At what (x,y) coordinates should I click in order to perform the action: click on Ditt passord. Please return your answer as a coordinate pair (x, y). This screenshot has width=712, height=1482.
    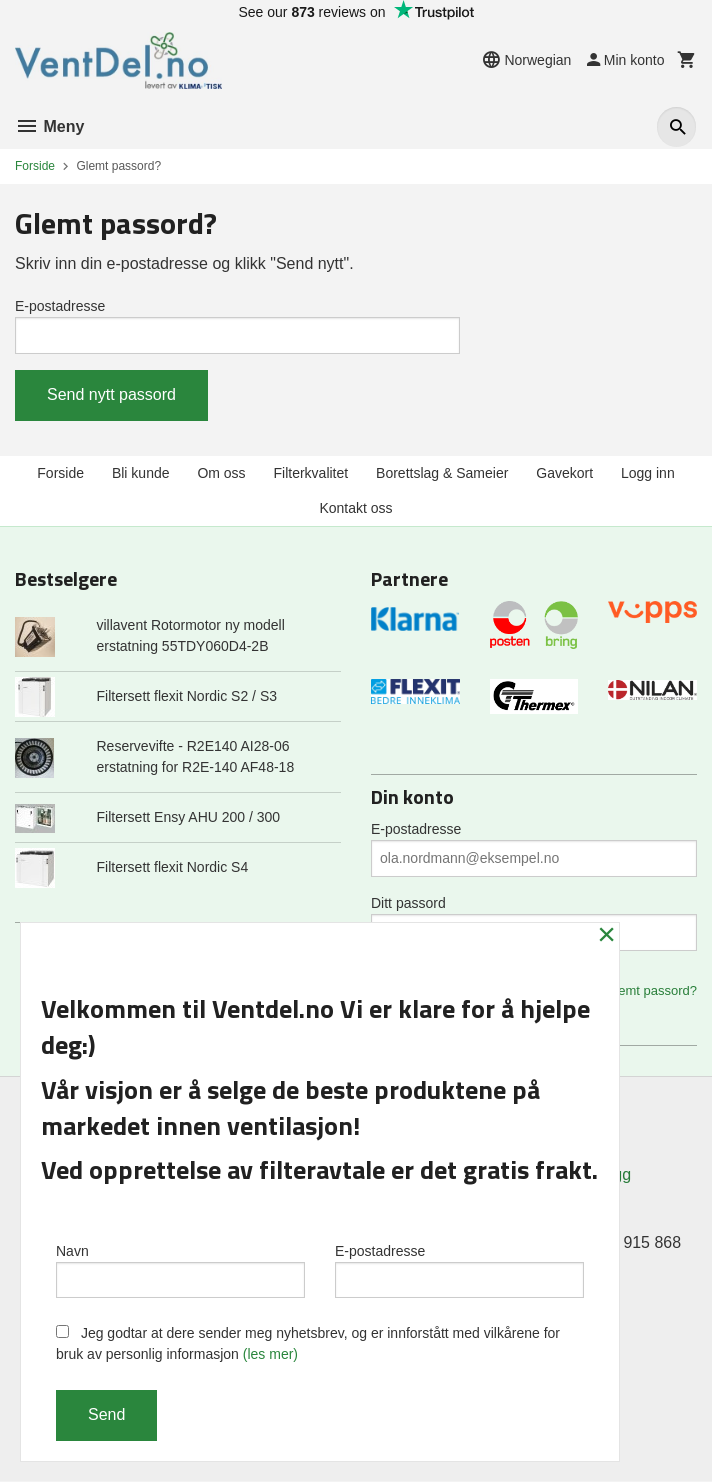
    Looking at the image, I should click on (408, 903).